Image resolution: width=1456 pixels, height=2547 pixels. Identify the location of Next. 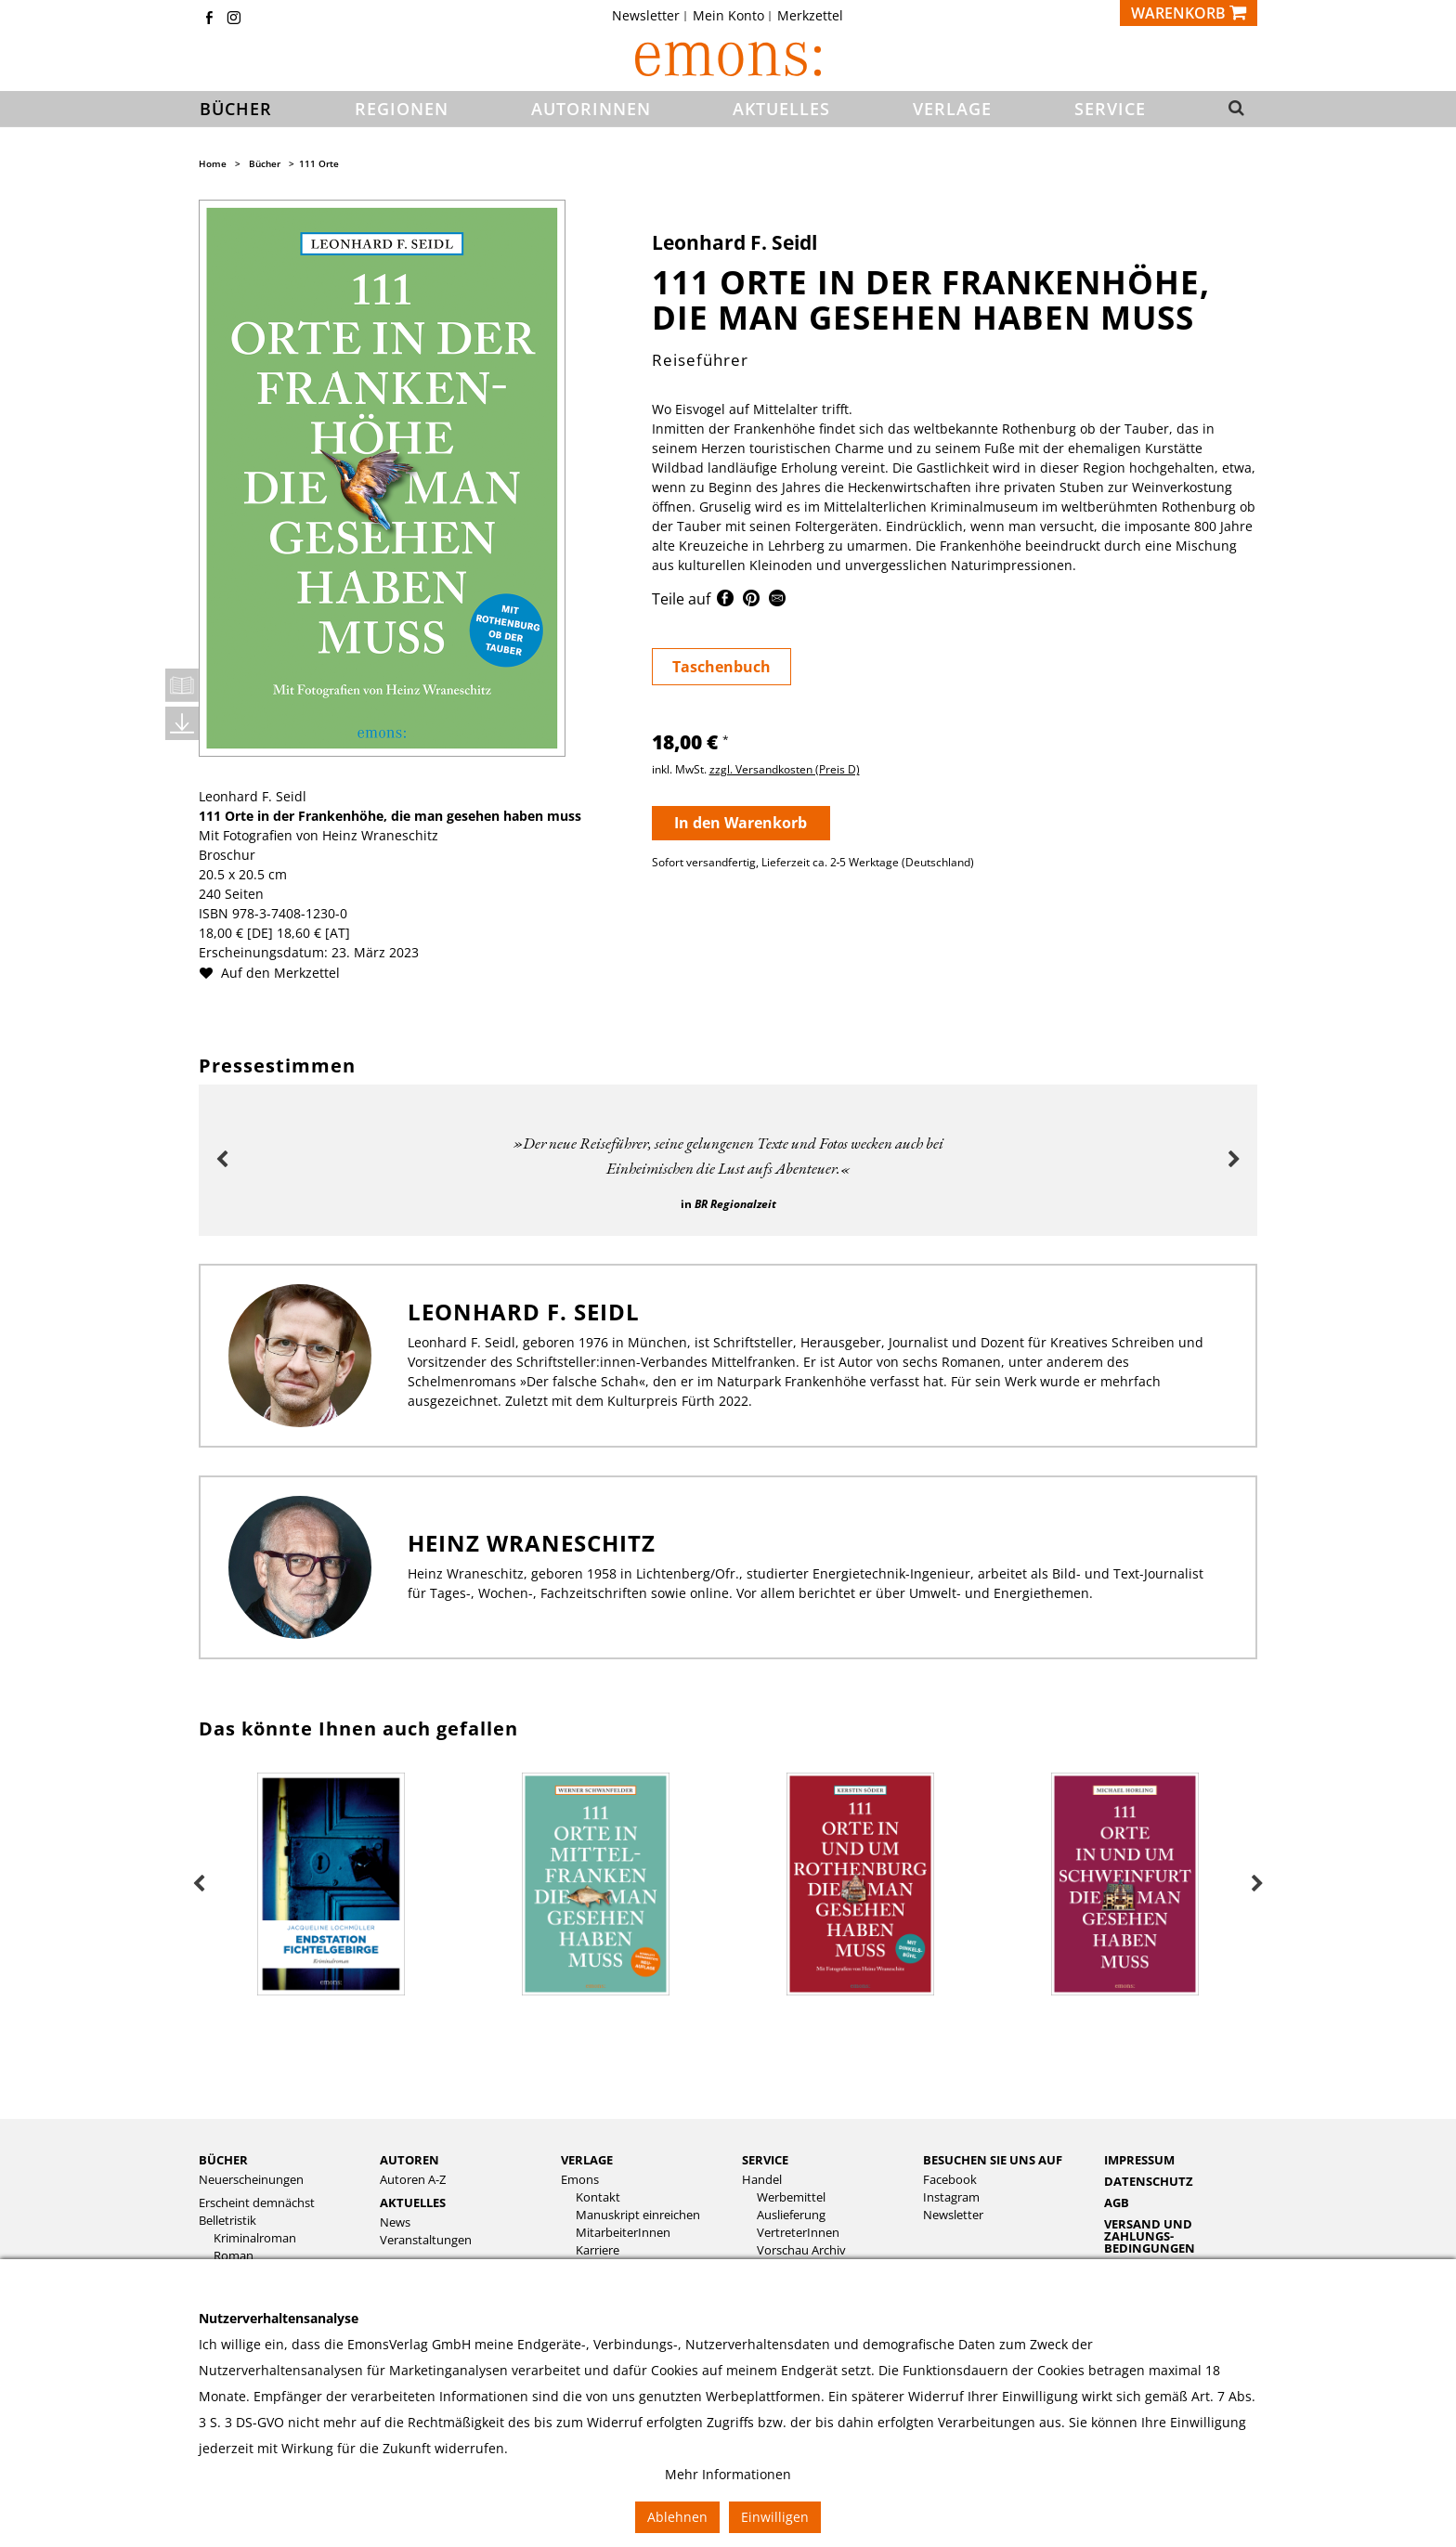
(1234, 1159).